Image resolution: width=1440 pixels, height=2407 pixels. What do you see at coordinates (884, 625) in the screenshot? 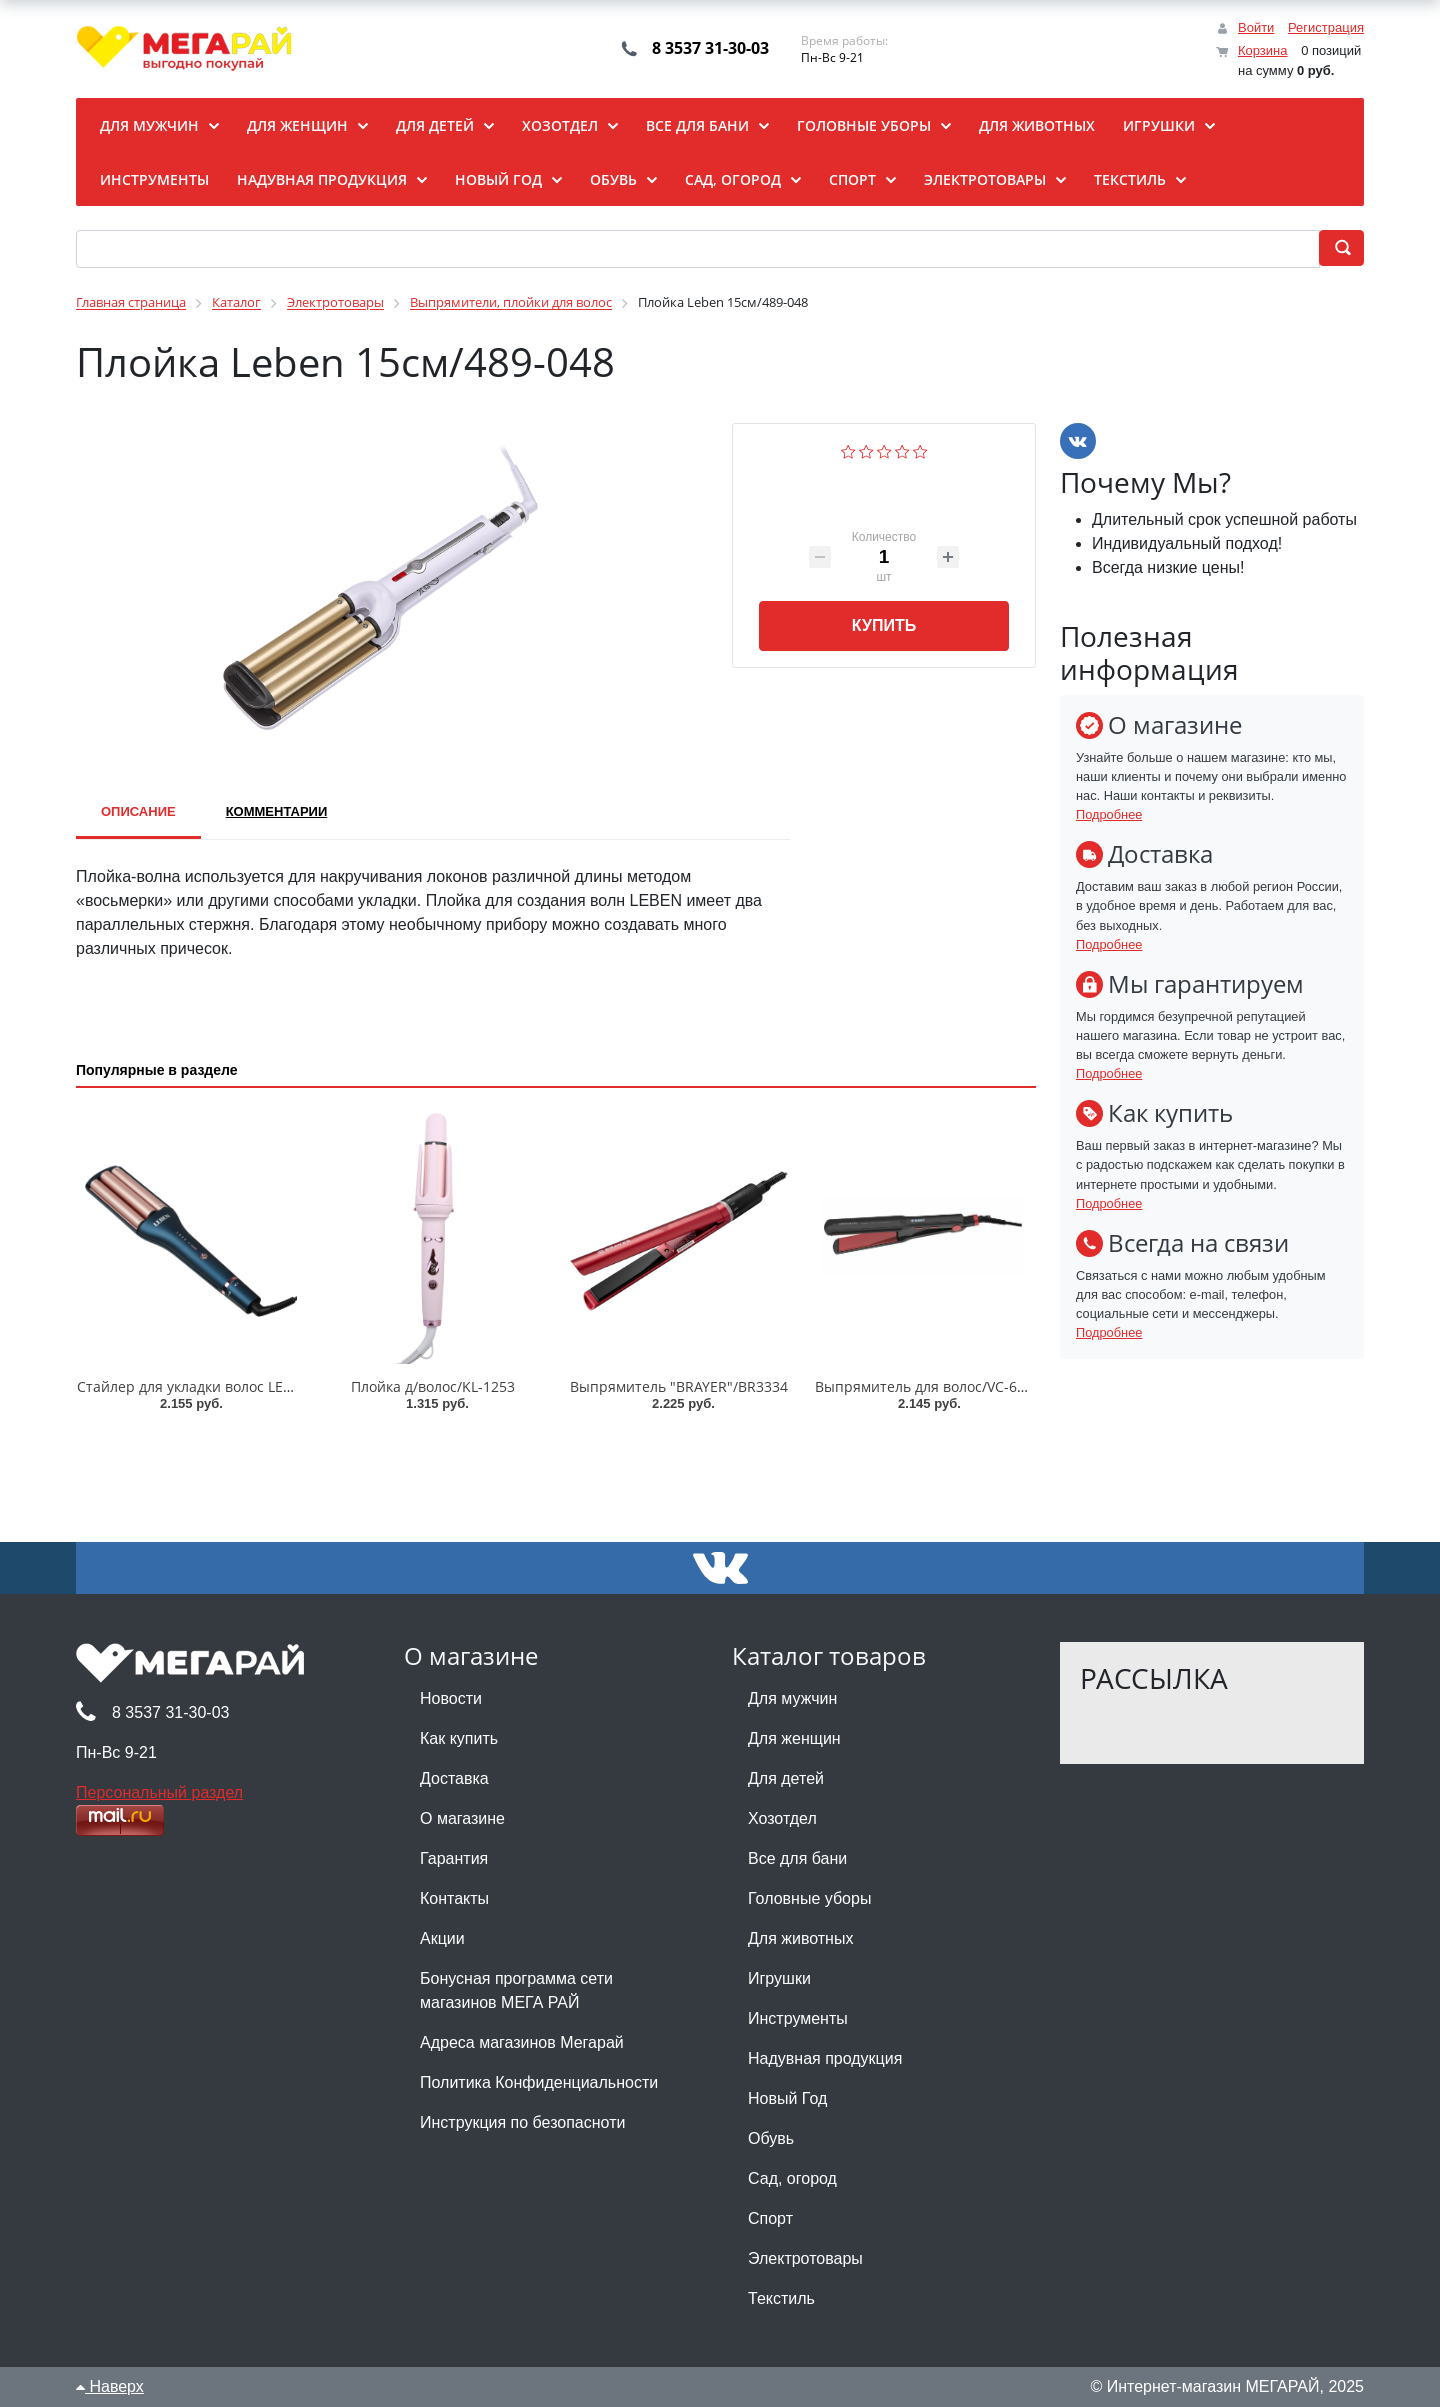
I see `Купить` at bounding box center [884, 625].